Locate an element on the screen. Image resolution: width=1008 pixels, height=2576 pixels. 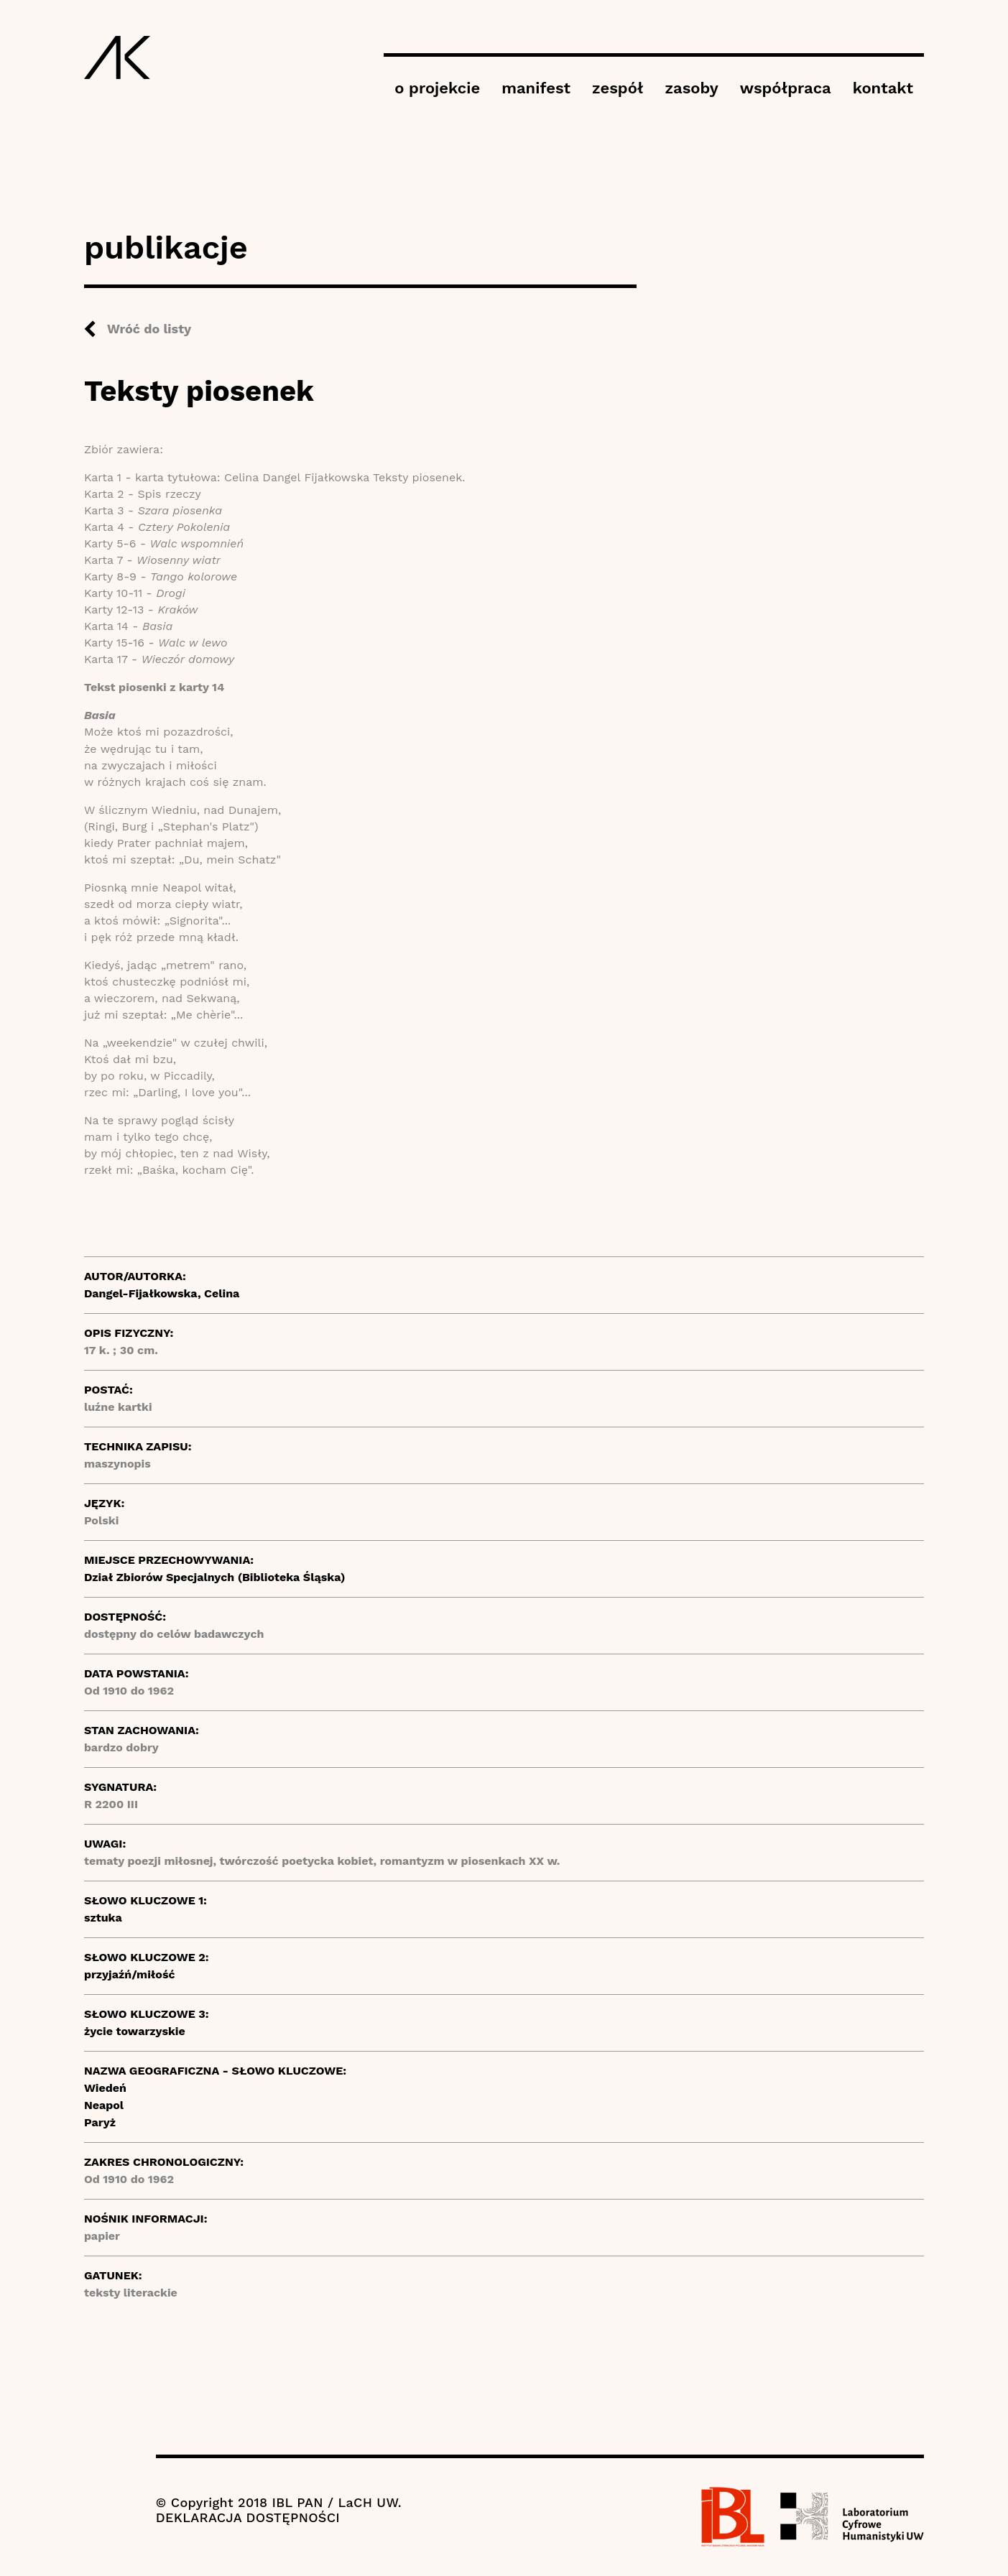
życie towarzyskie is located at coordinates (134, 2031).